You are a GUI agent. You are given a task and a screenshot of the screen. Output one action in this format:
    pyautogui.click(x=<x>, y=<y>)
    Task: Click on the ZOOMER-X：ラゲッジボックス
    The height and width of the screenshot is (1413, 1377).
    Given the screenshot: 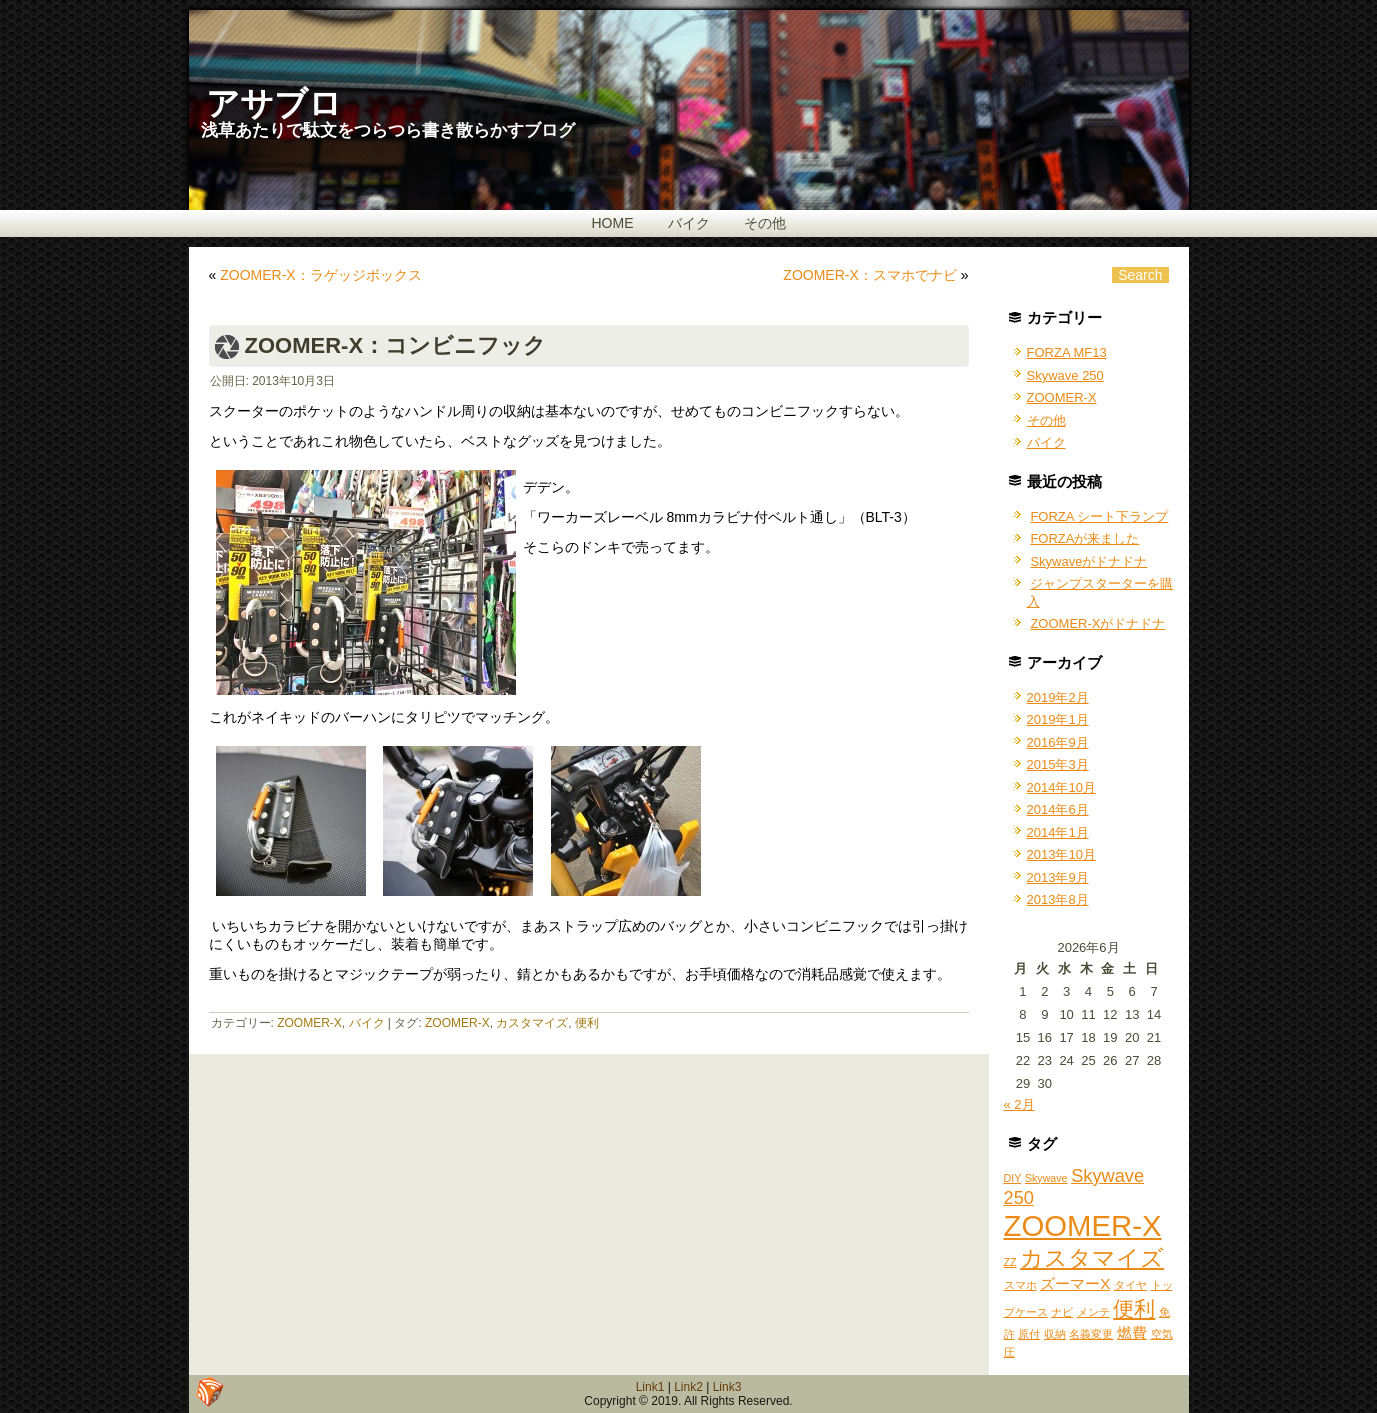 What is the action you would take?
    pyautogui.click(x=320, y=275)
    